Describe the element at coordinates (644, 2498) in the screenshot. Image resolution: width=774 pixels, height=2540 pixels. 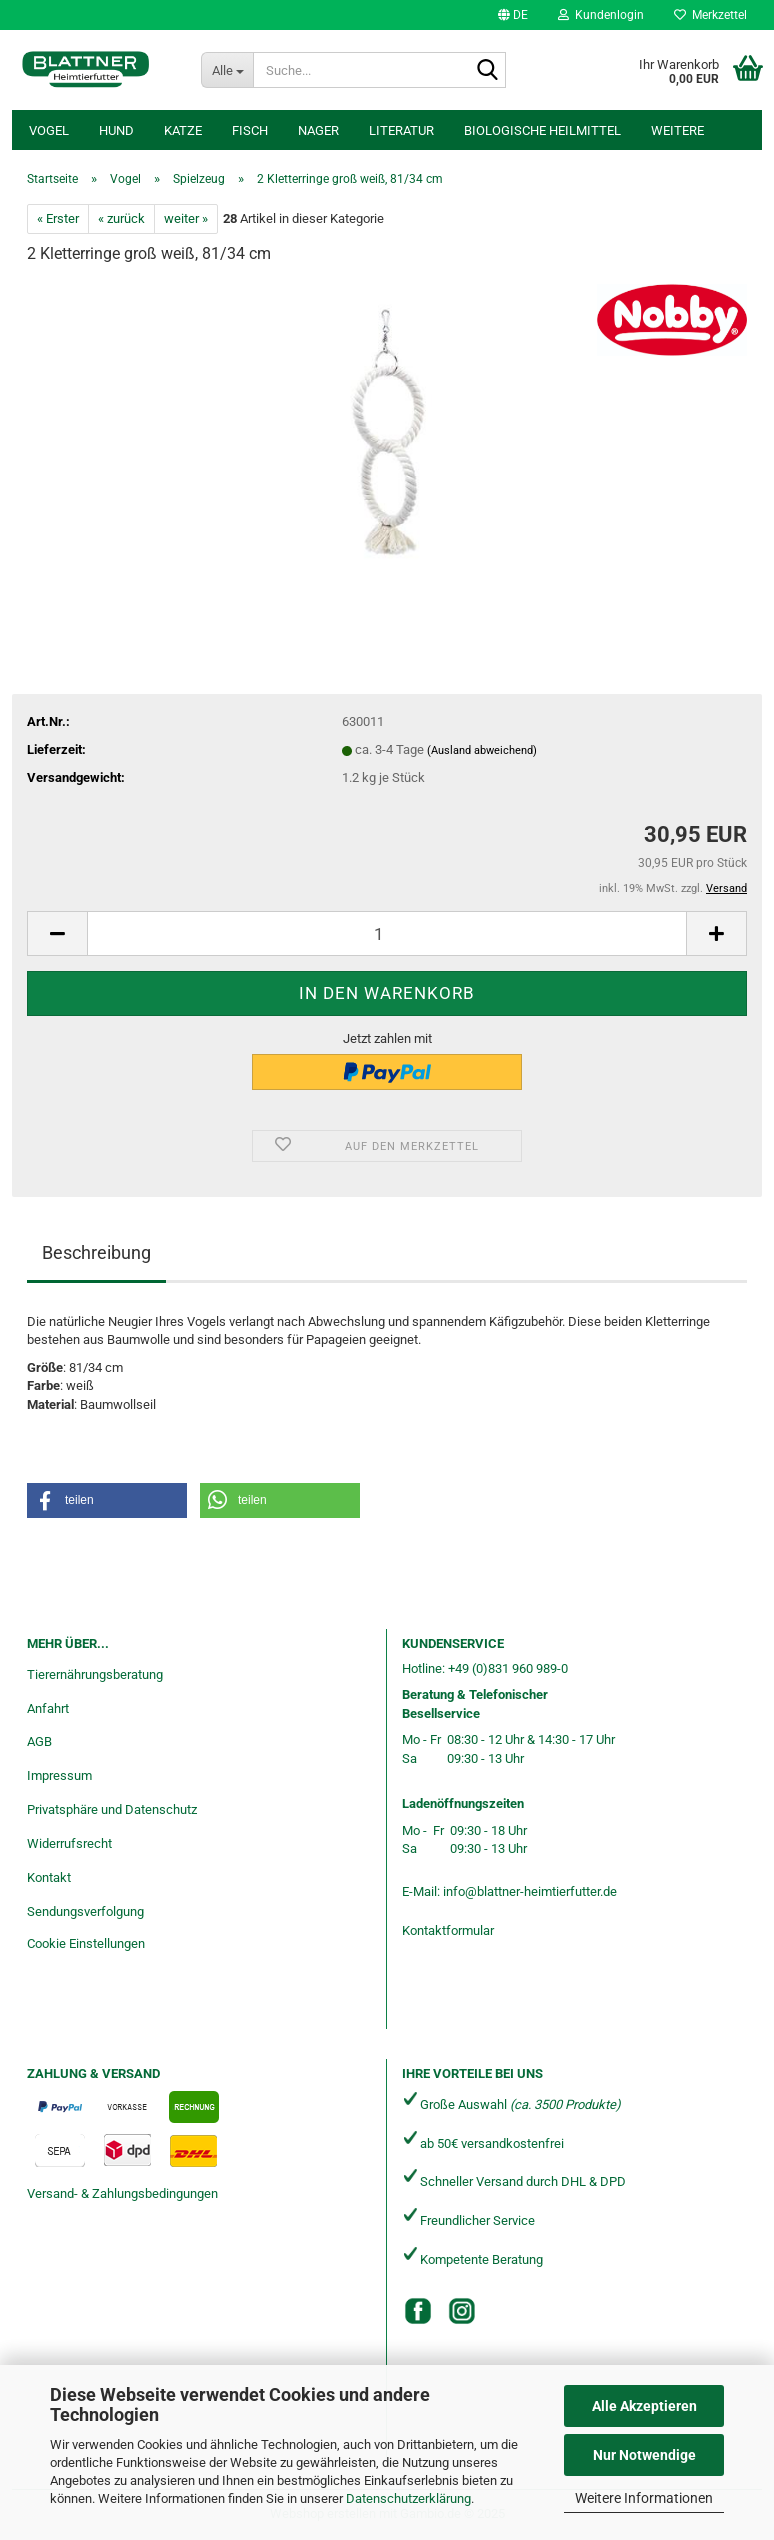
I see `Weitere Informationen` at that location.